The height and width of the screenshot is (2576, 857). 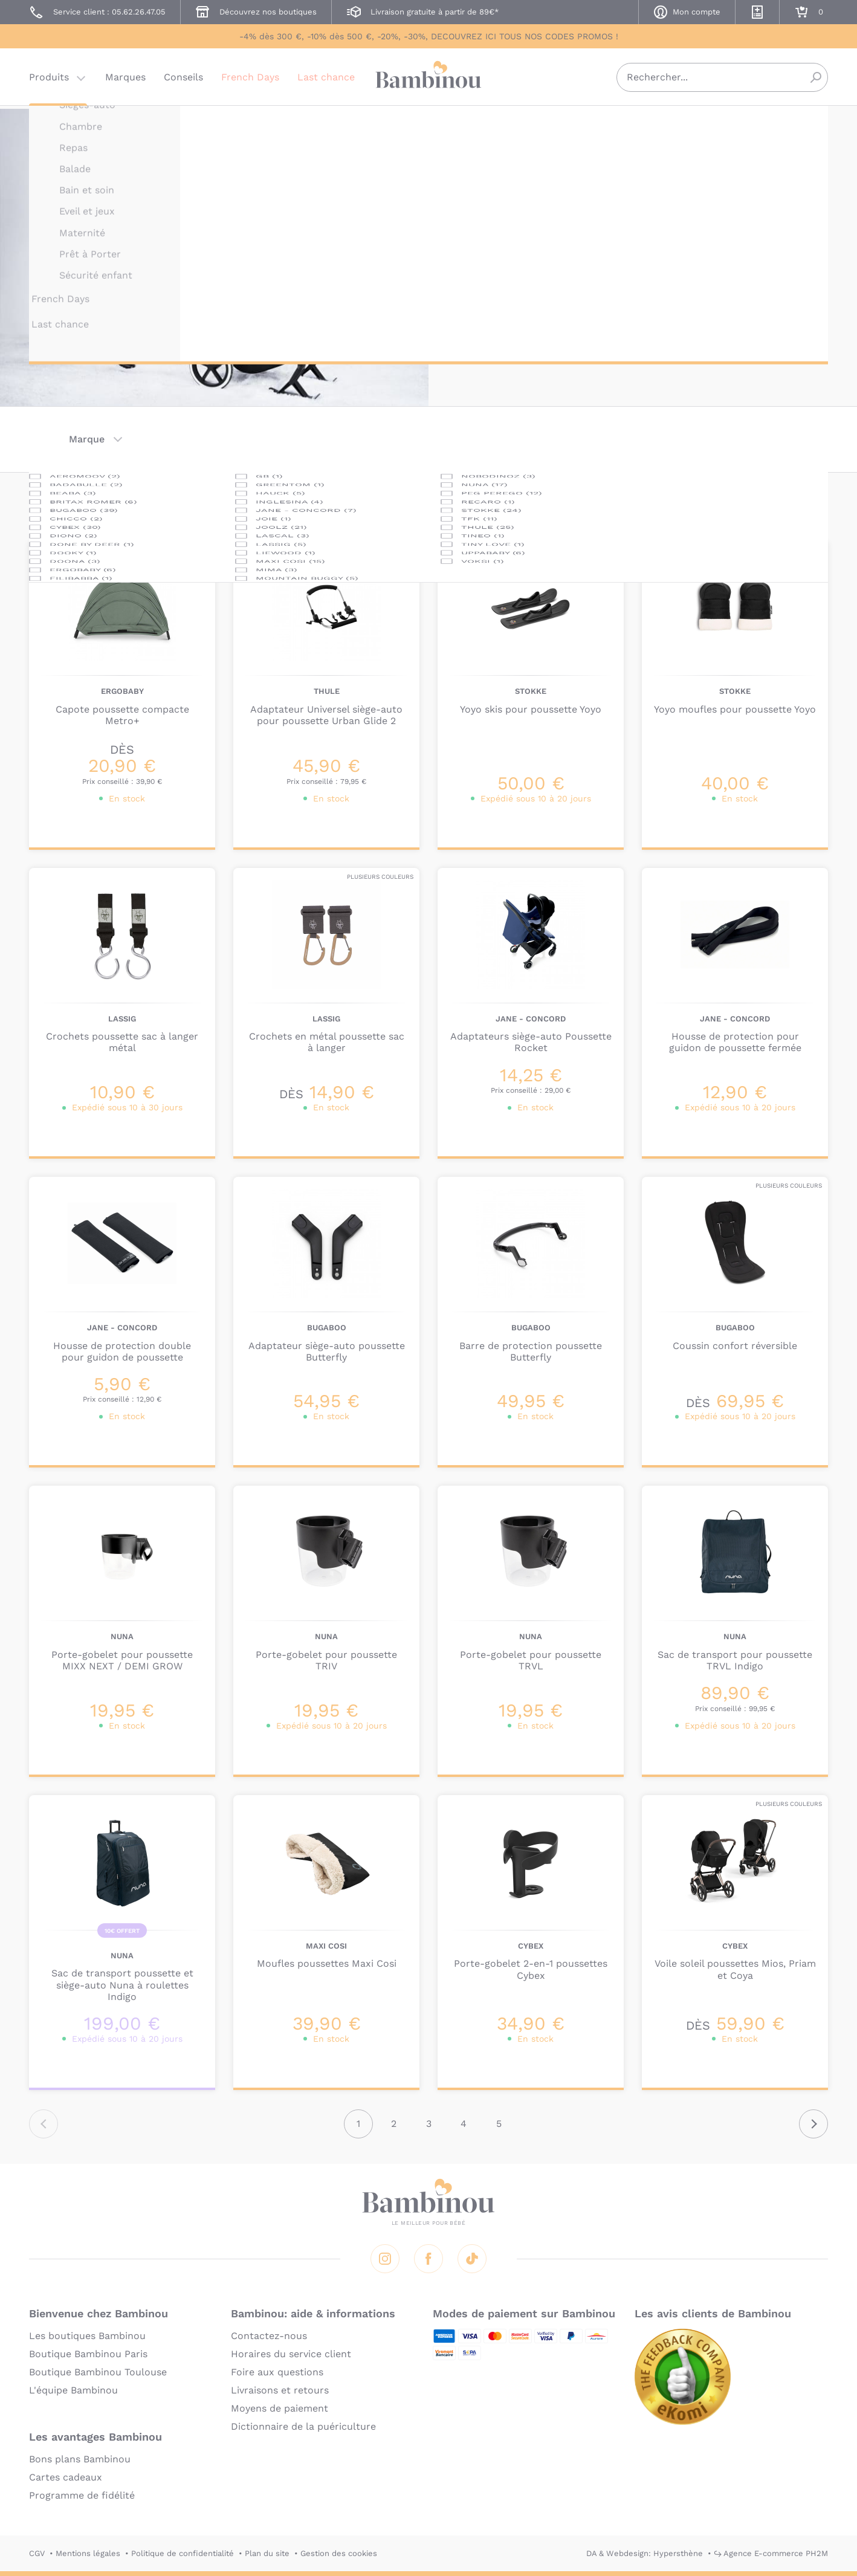 I want to click on French Days, so click(x=250, y=81).